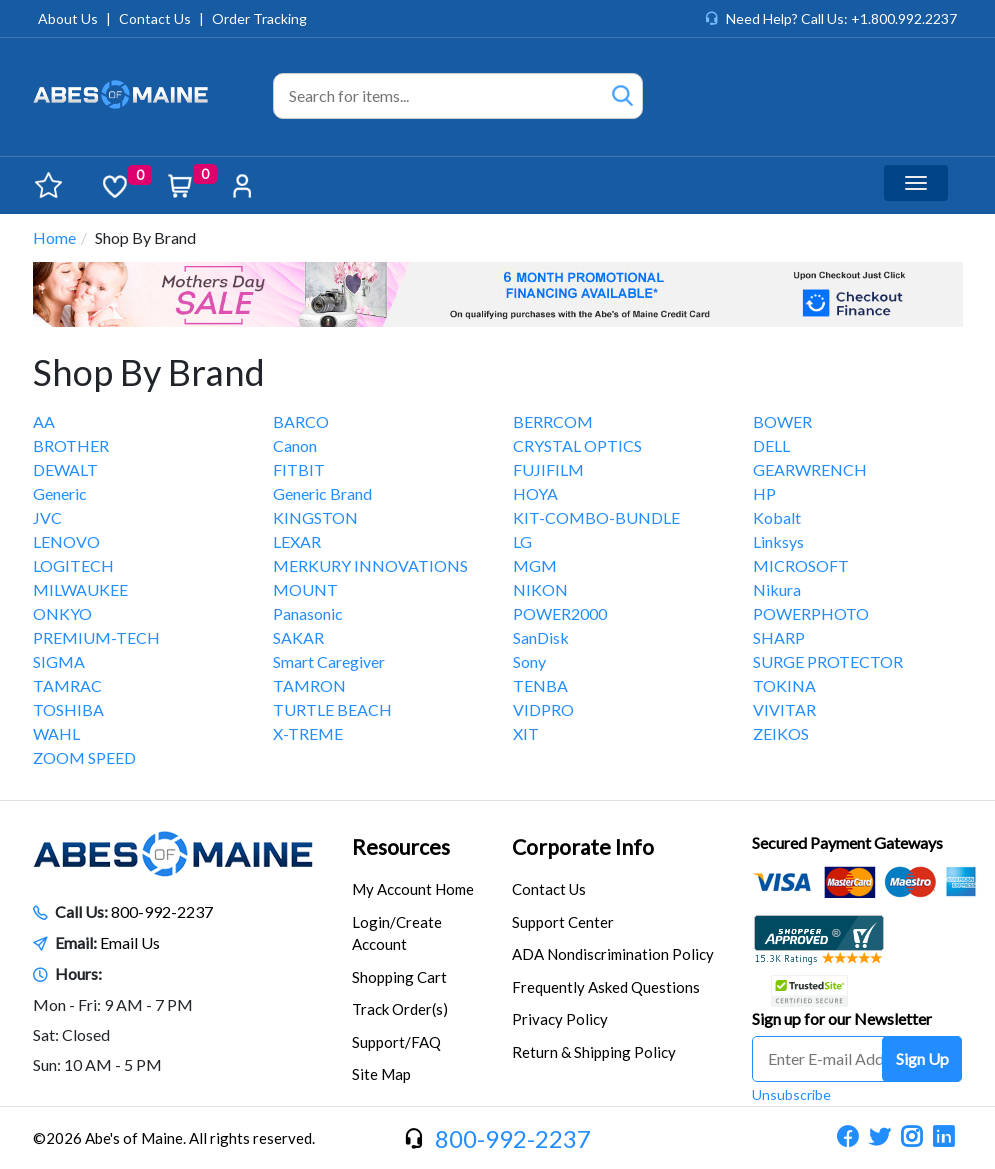  What do you see at coordinates (305, 589) in the screenshot?
I see `MOUNT` at bounding box center [305, 589].